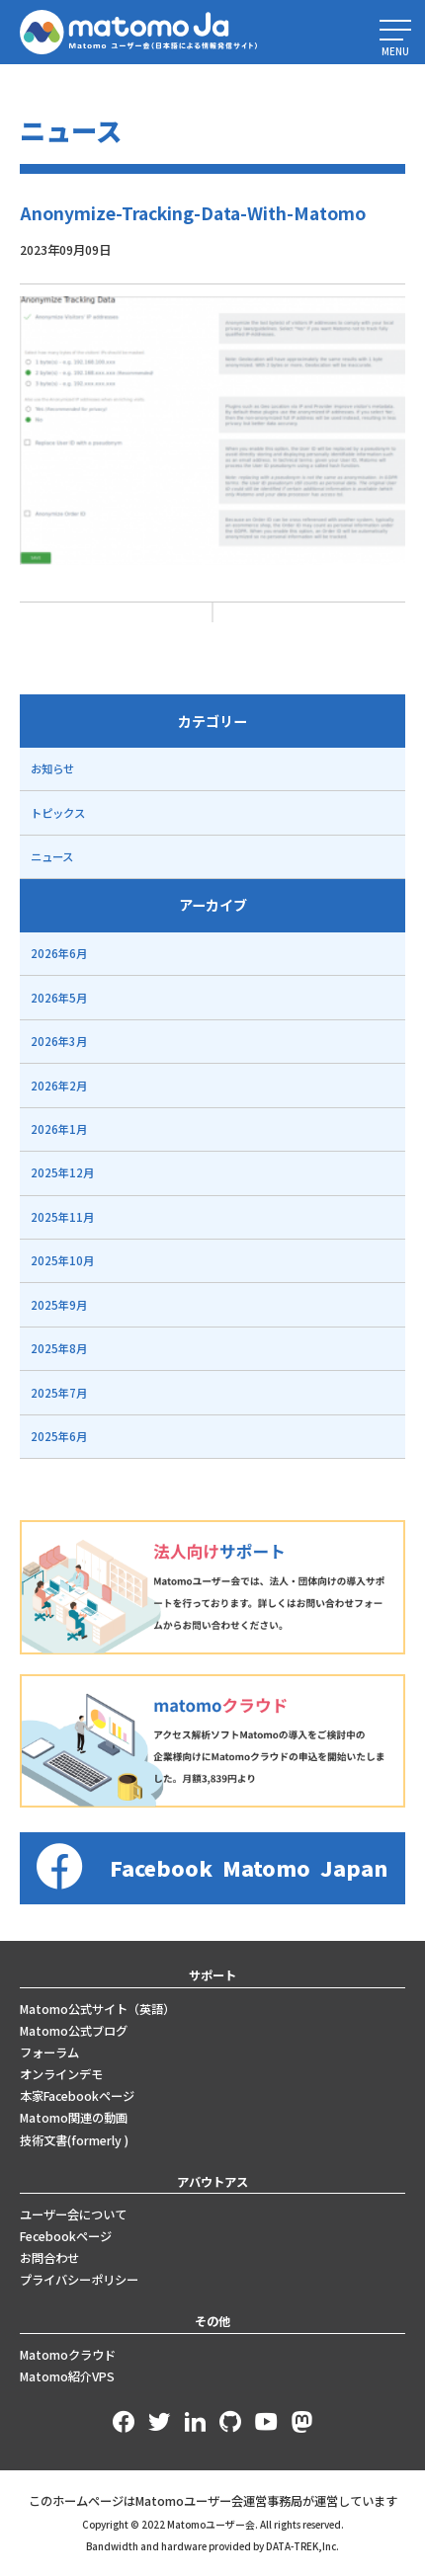 The width and height of the screenshot is (425, 2576). Describe the element at coordinates (62, 1260) in the screenshot. I see `2025年10月` at that location.